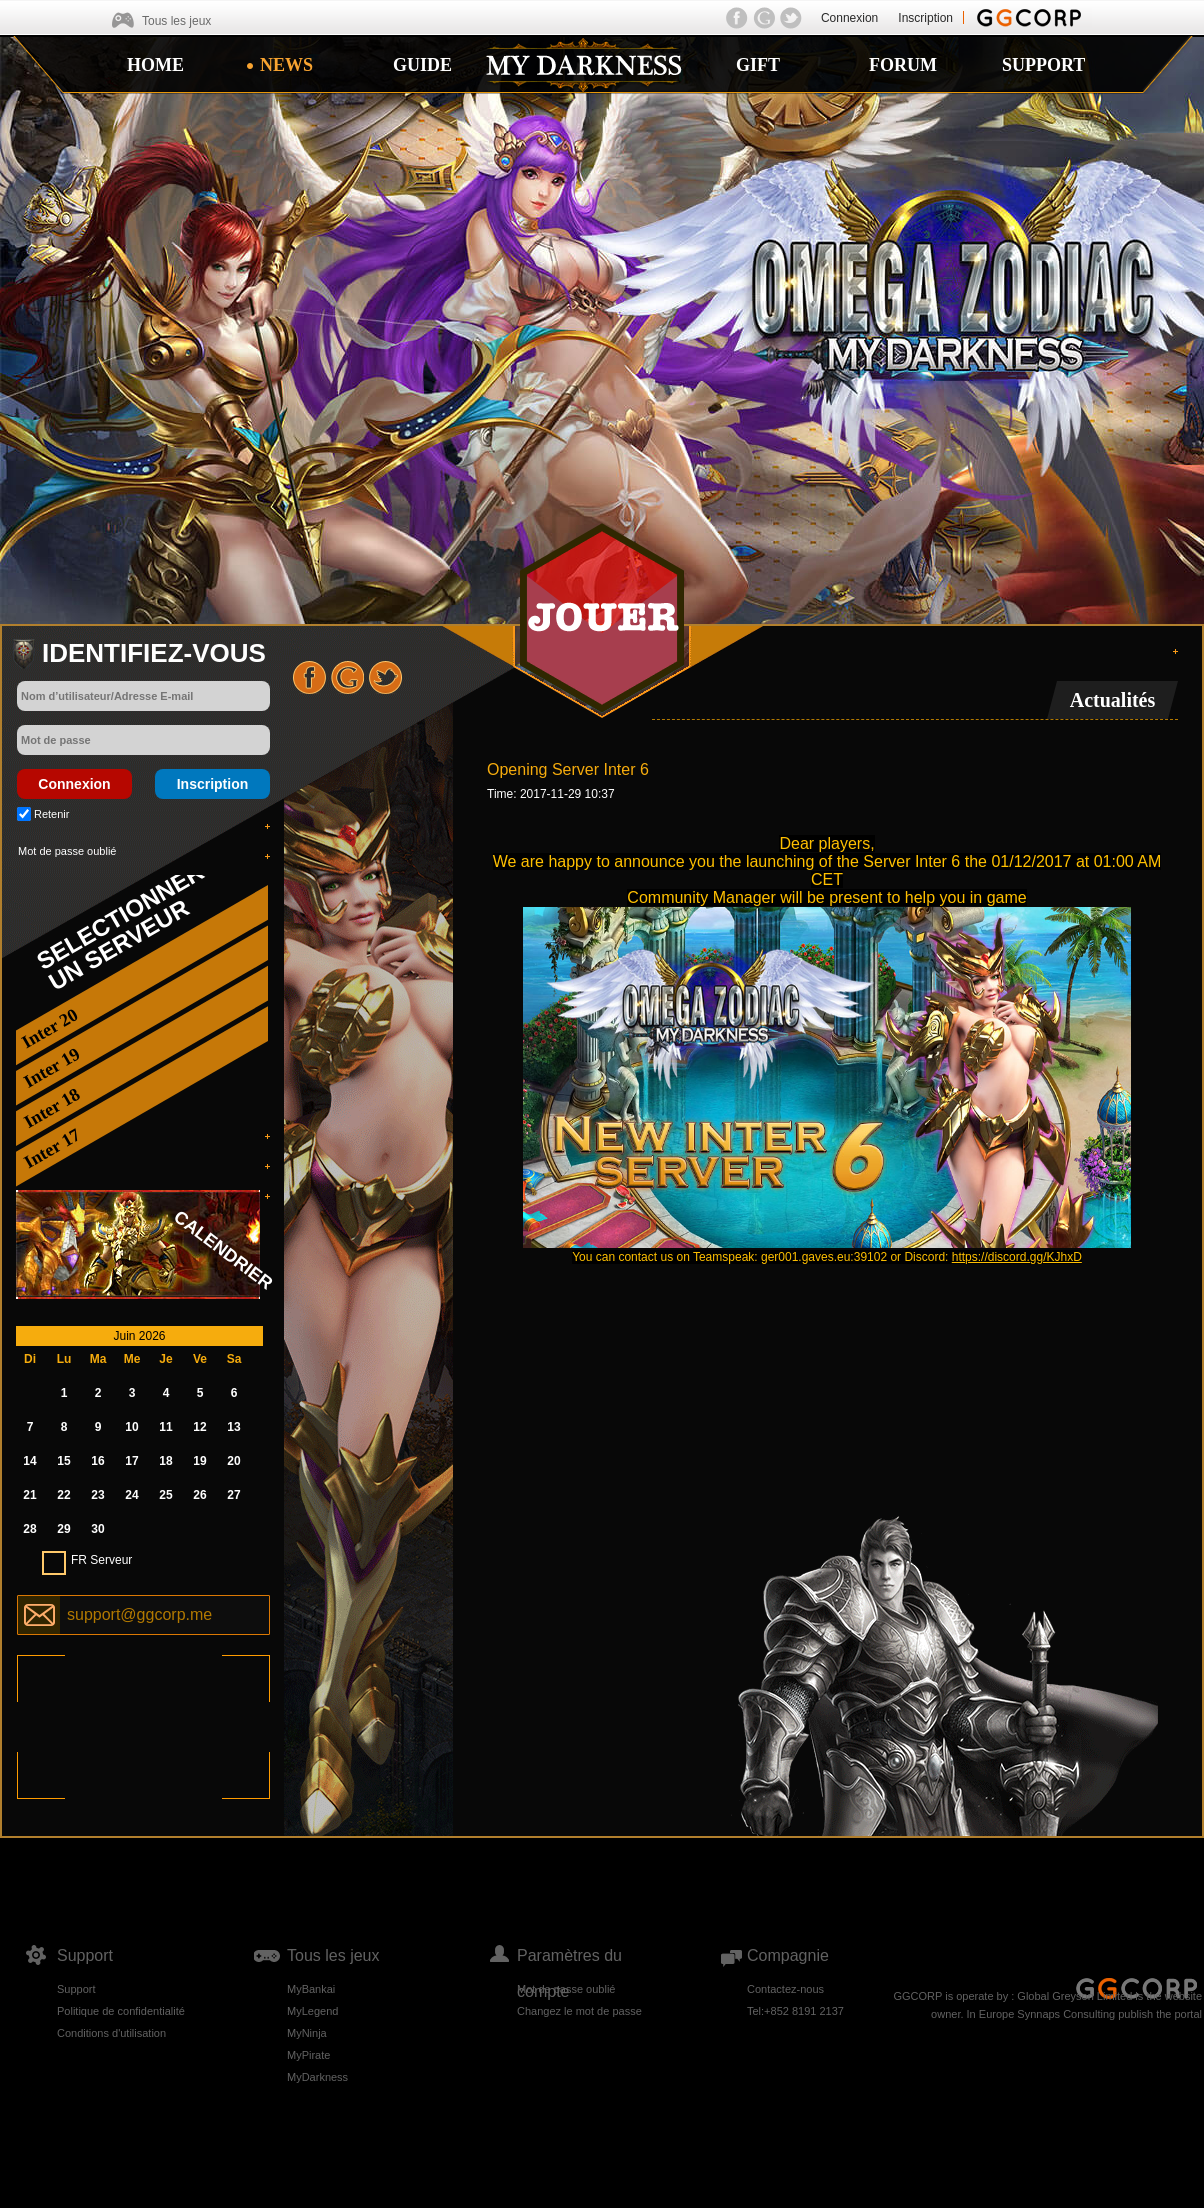  What do you see at coordinates (758, 65) in the screenshot?
I see `GIFT` at bounding box center [758, 65].